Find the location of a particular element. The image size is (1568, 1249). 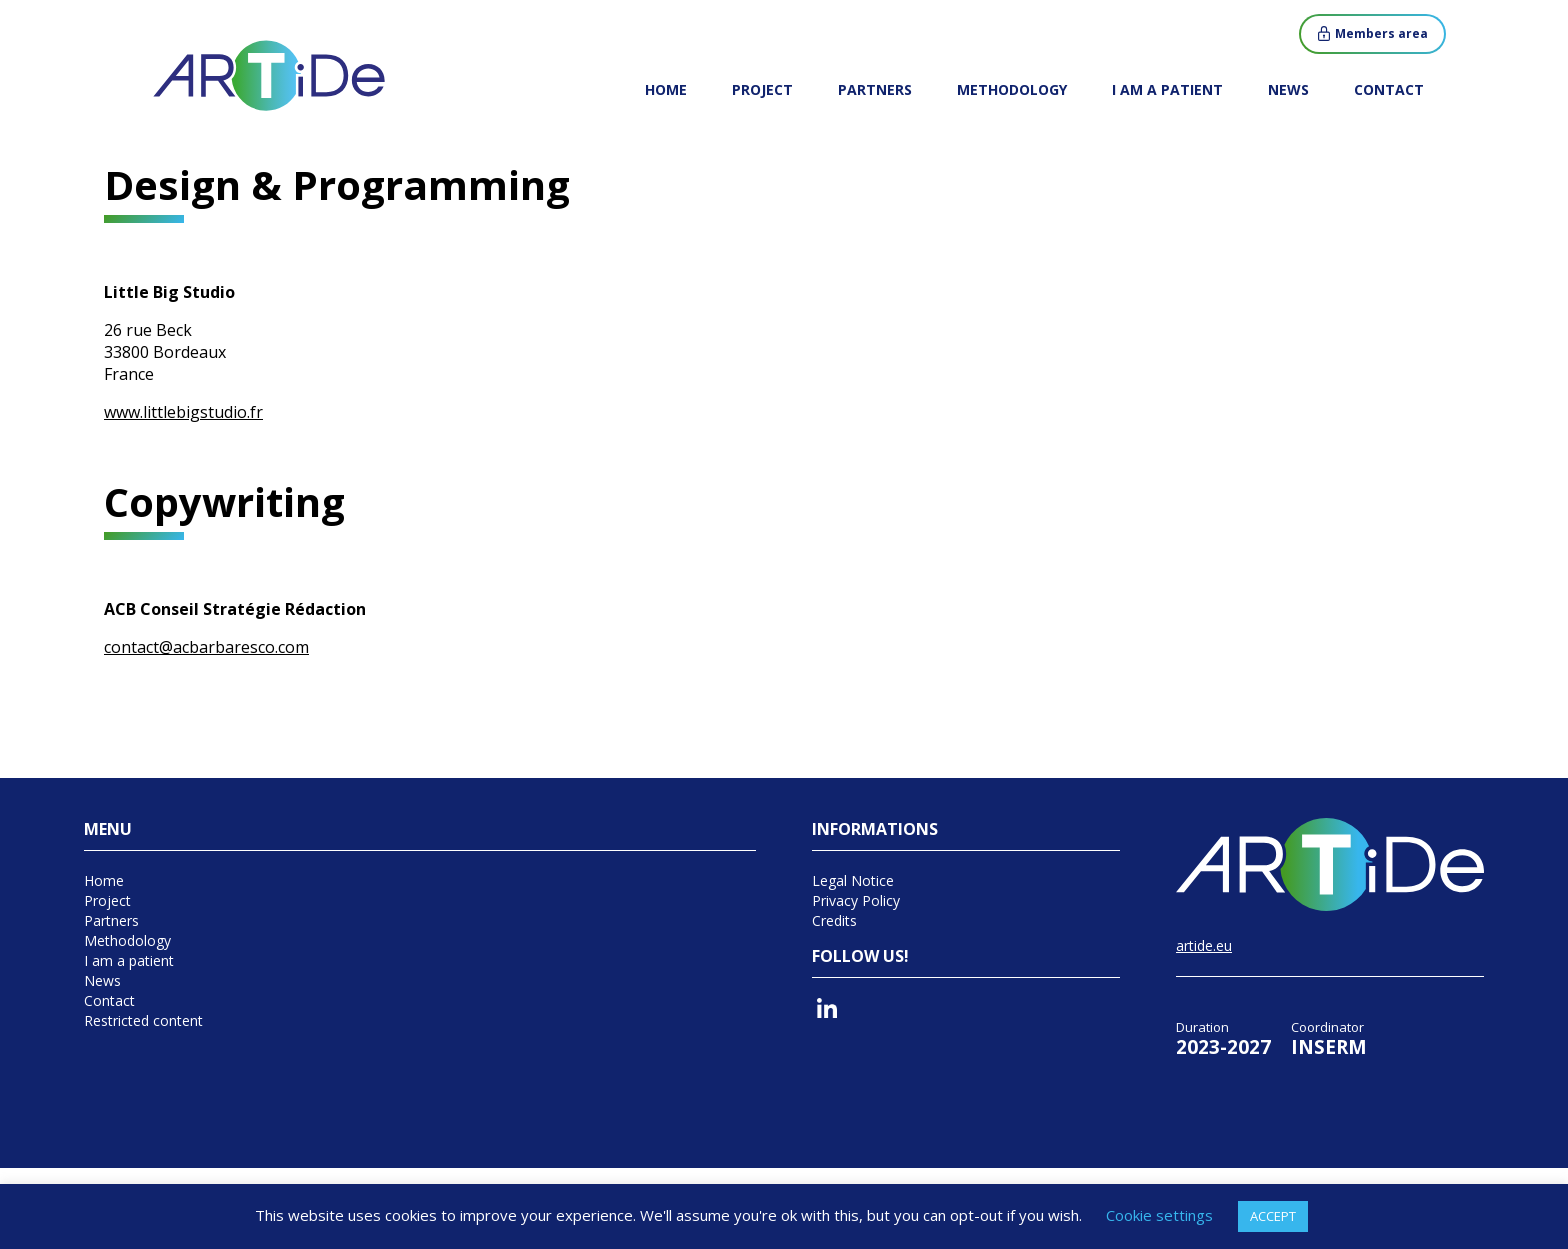

News is located at coordinates (1288, 89).